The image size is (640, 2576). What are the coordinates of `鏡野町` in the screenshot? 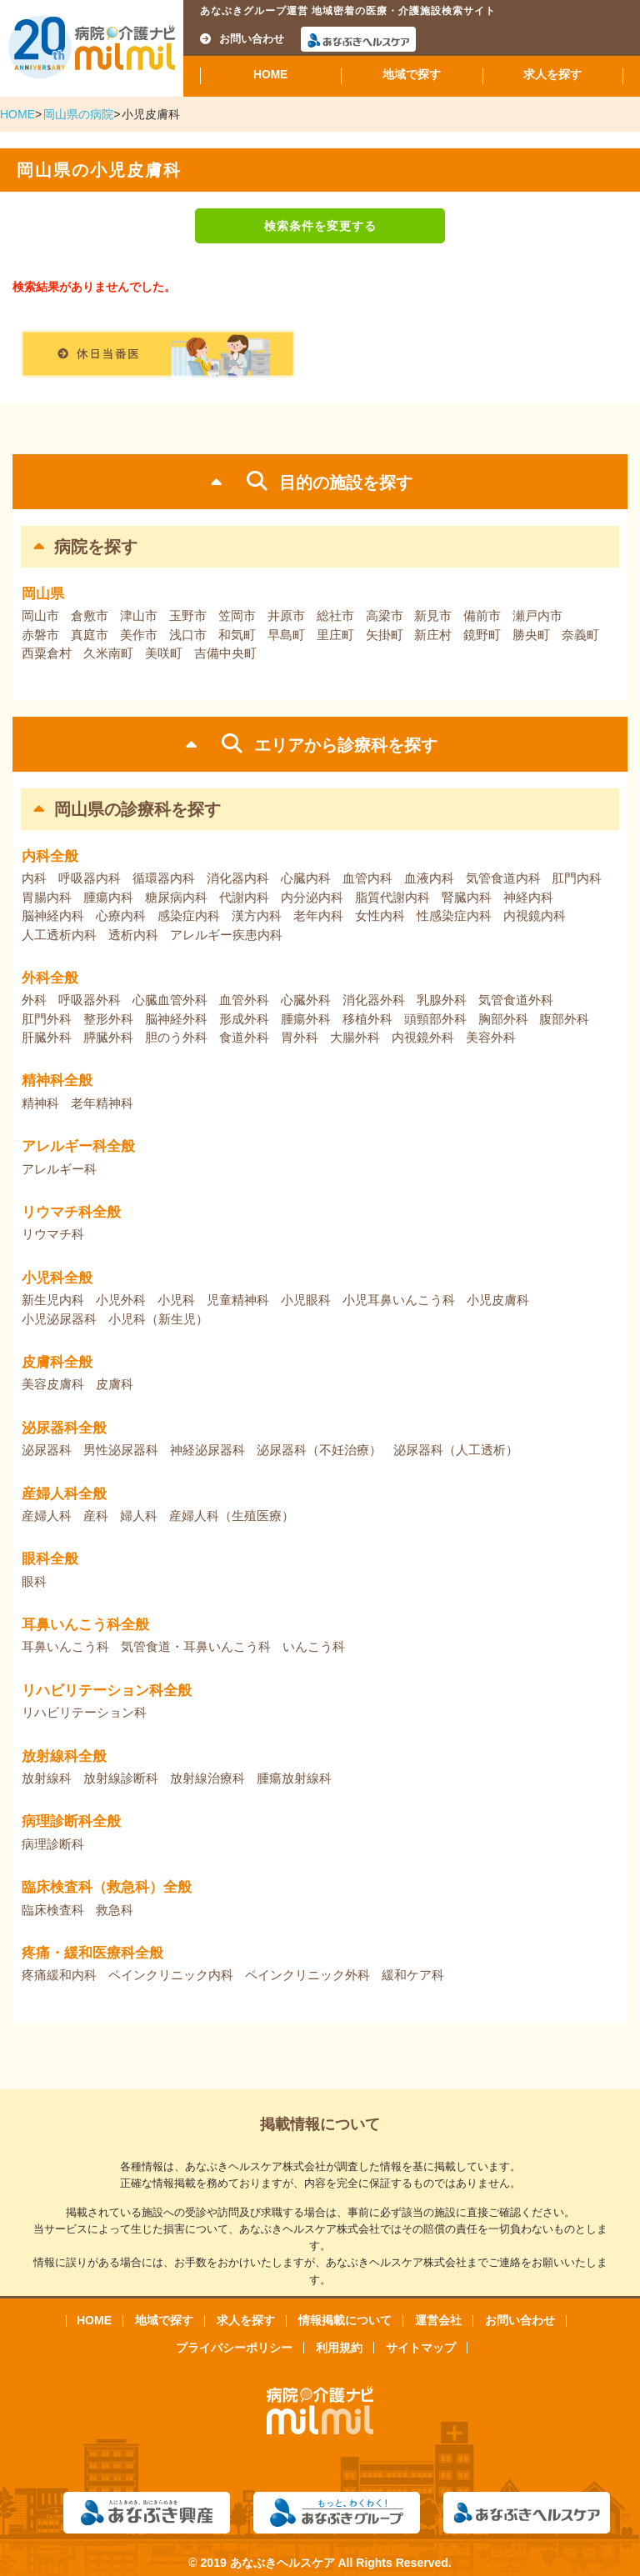 It's located at (482, 635).